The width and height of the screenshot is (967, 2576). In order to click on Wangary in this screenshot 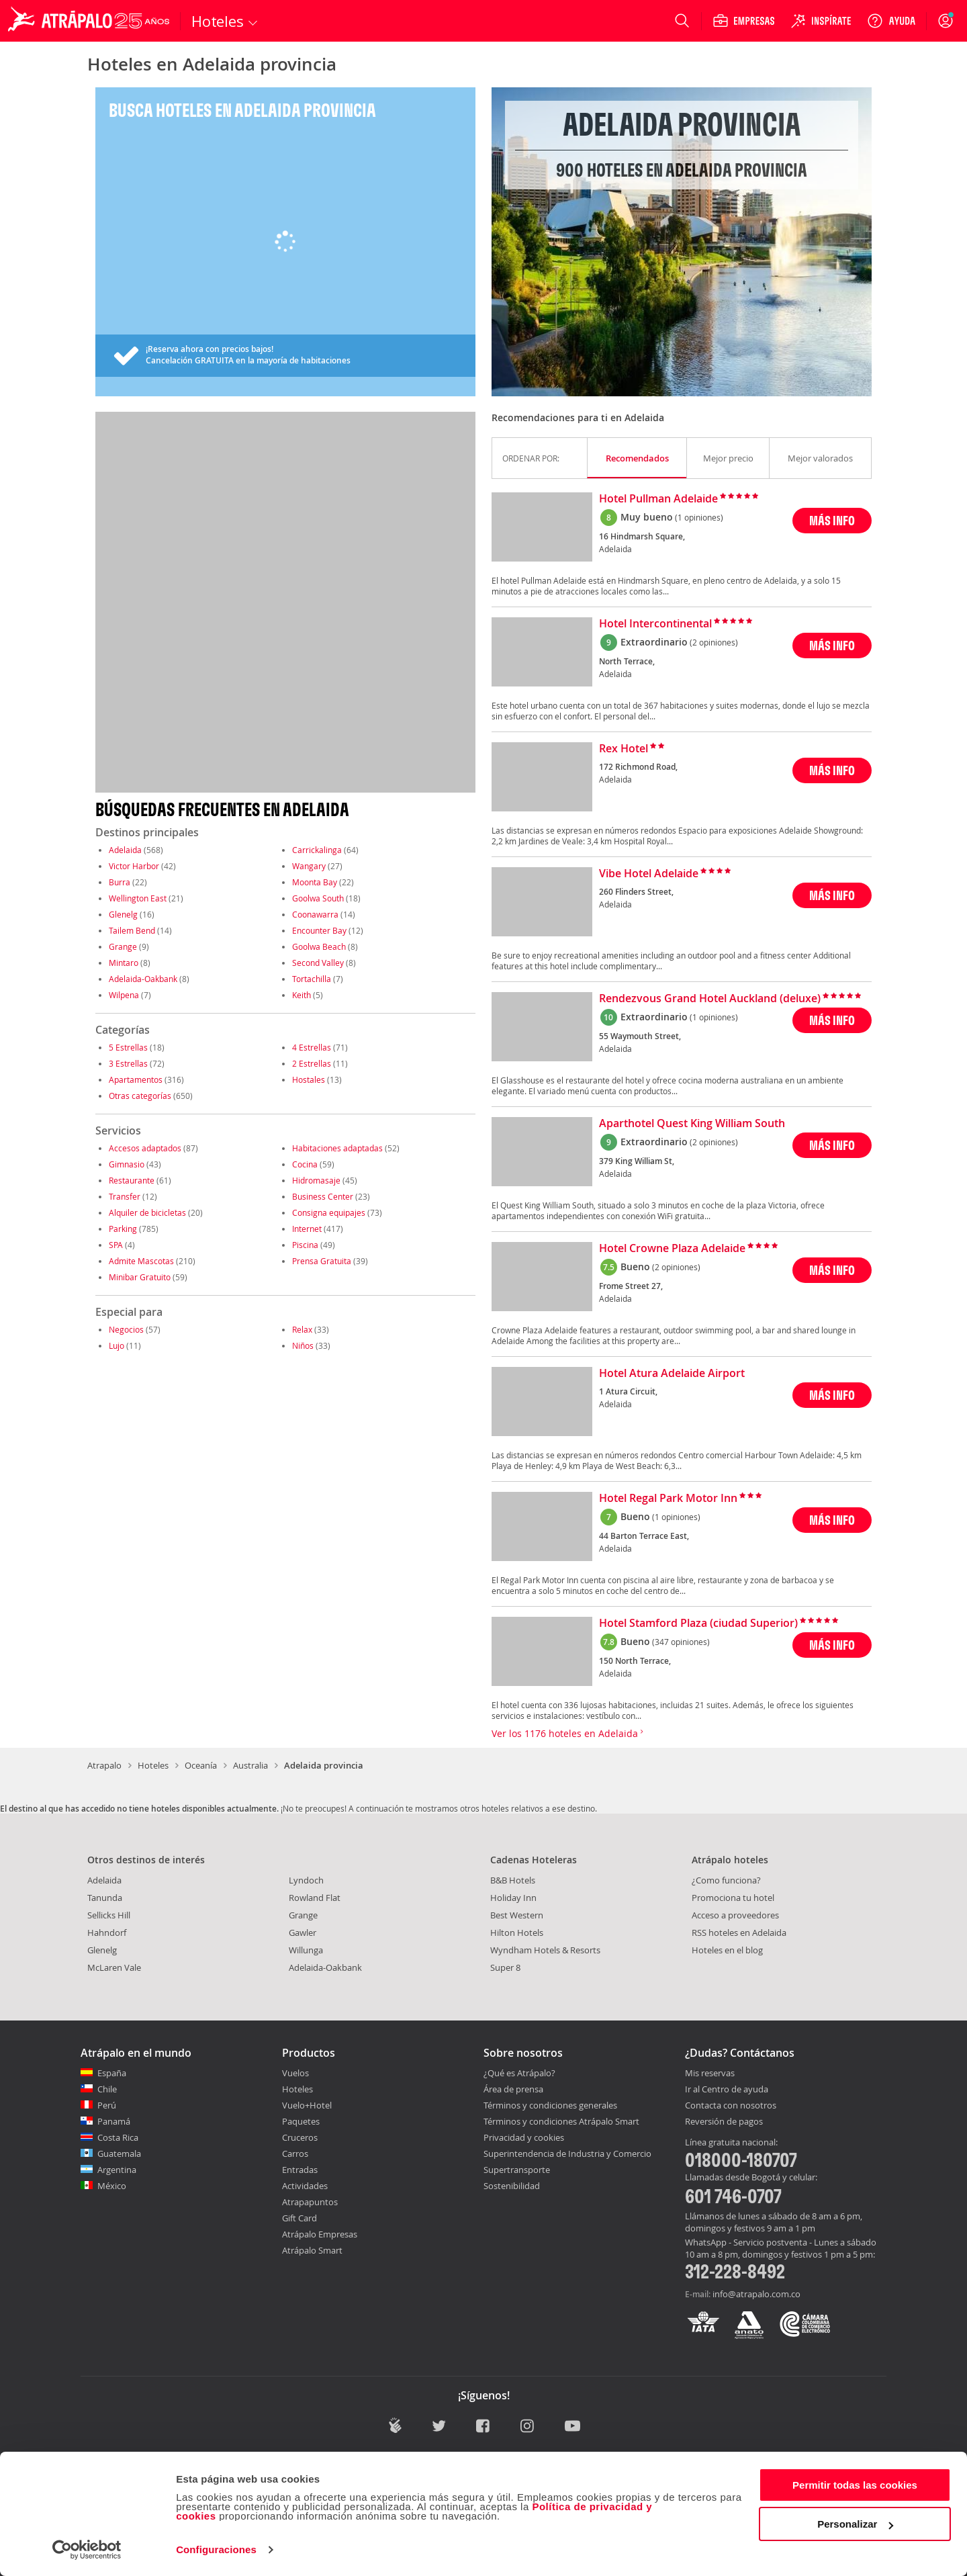, I will do `click(309, 865)`.